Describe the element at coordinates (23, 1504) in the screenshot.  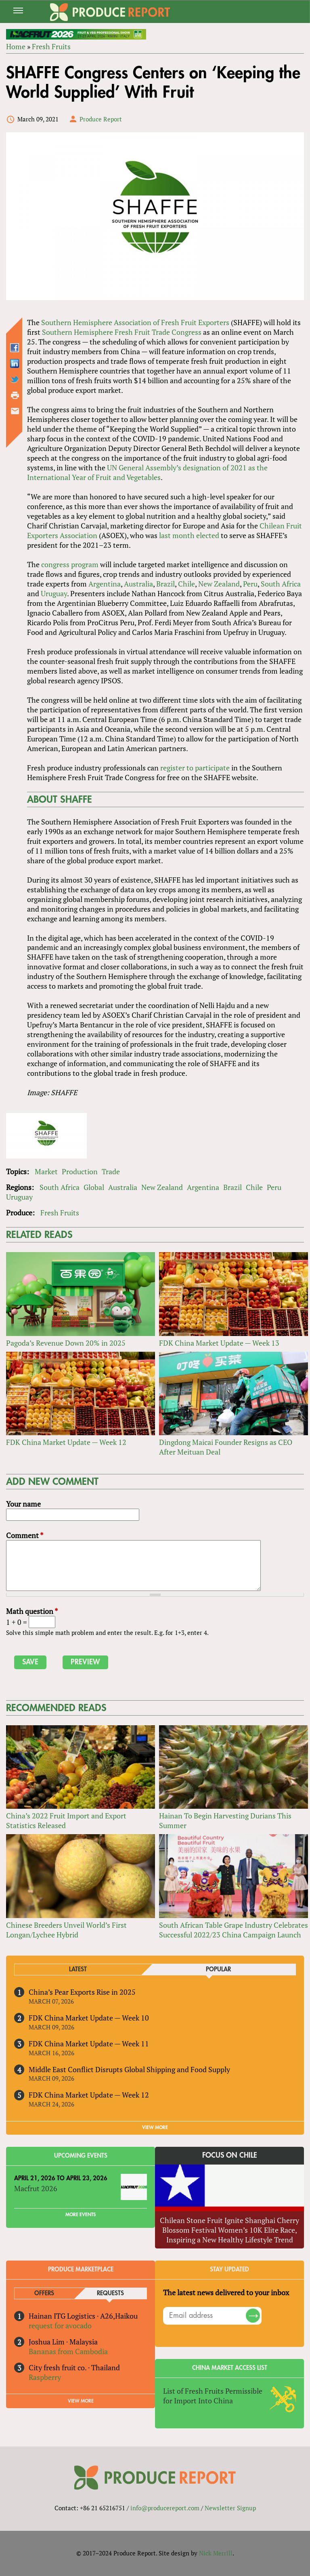
I see `Your name` at that location.